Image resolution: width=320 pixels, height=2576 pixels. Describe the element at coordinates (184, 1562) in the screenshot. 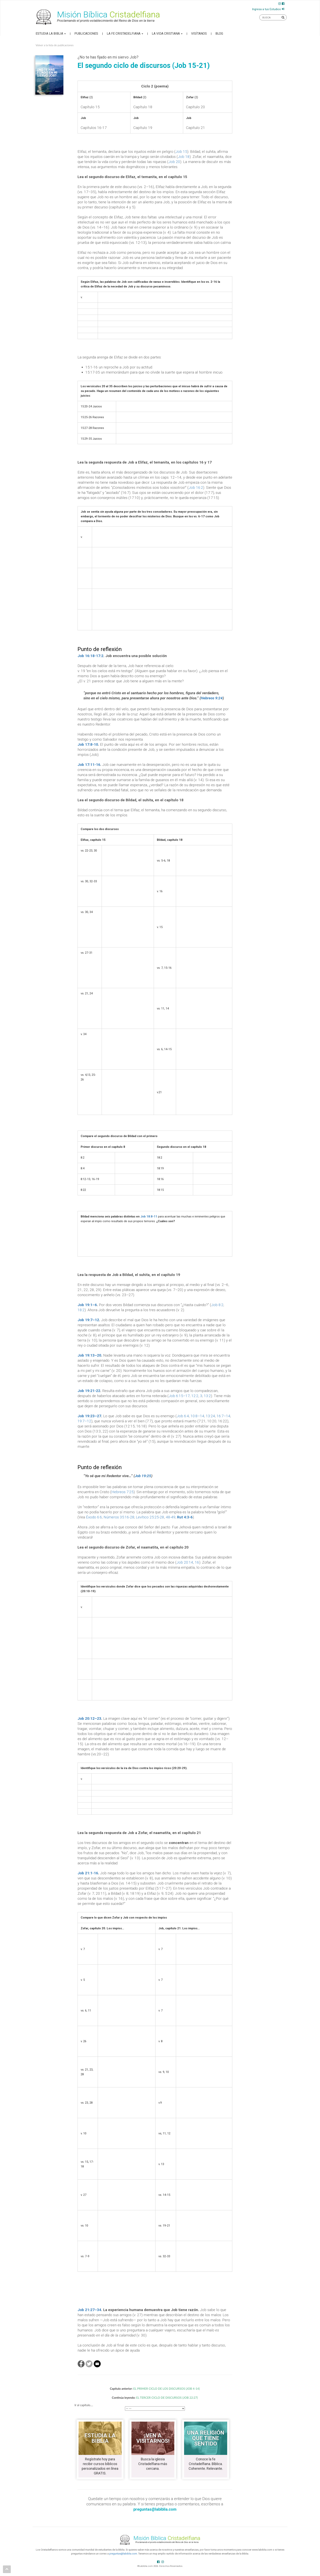

I see `Job 20:14` at that location.